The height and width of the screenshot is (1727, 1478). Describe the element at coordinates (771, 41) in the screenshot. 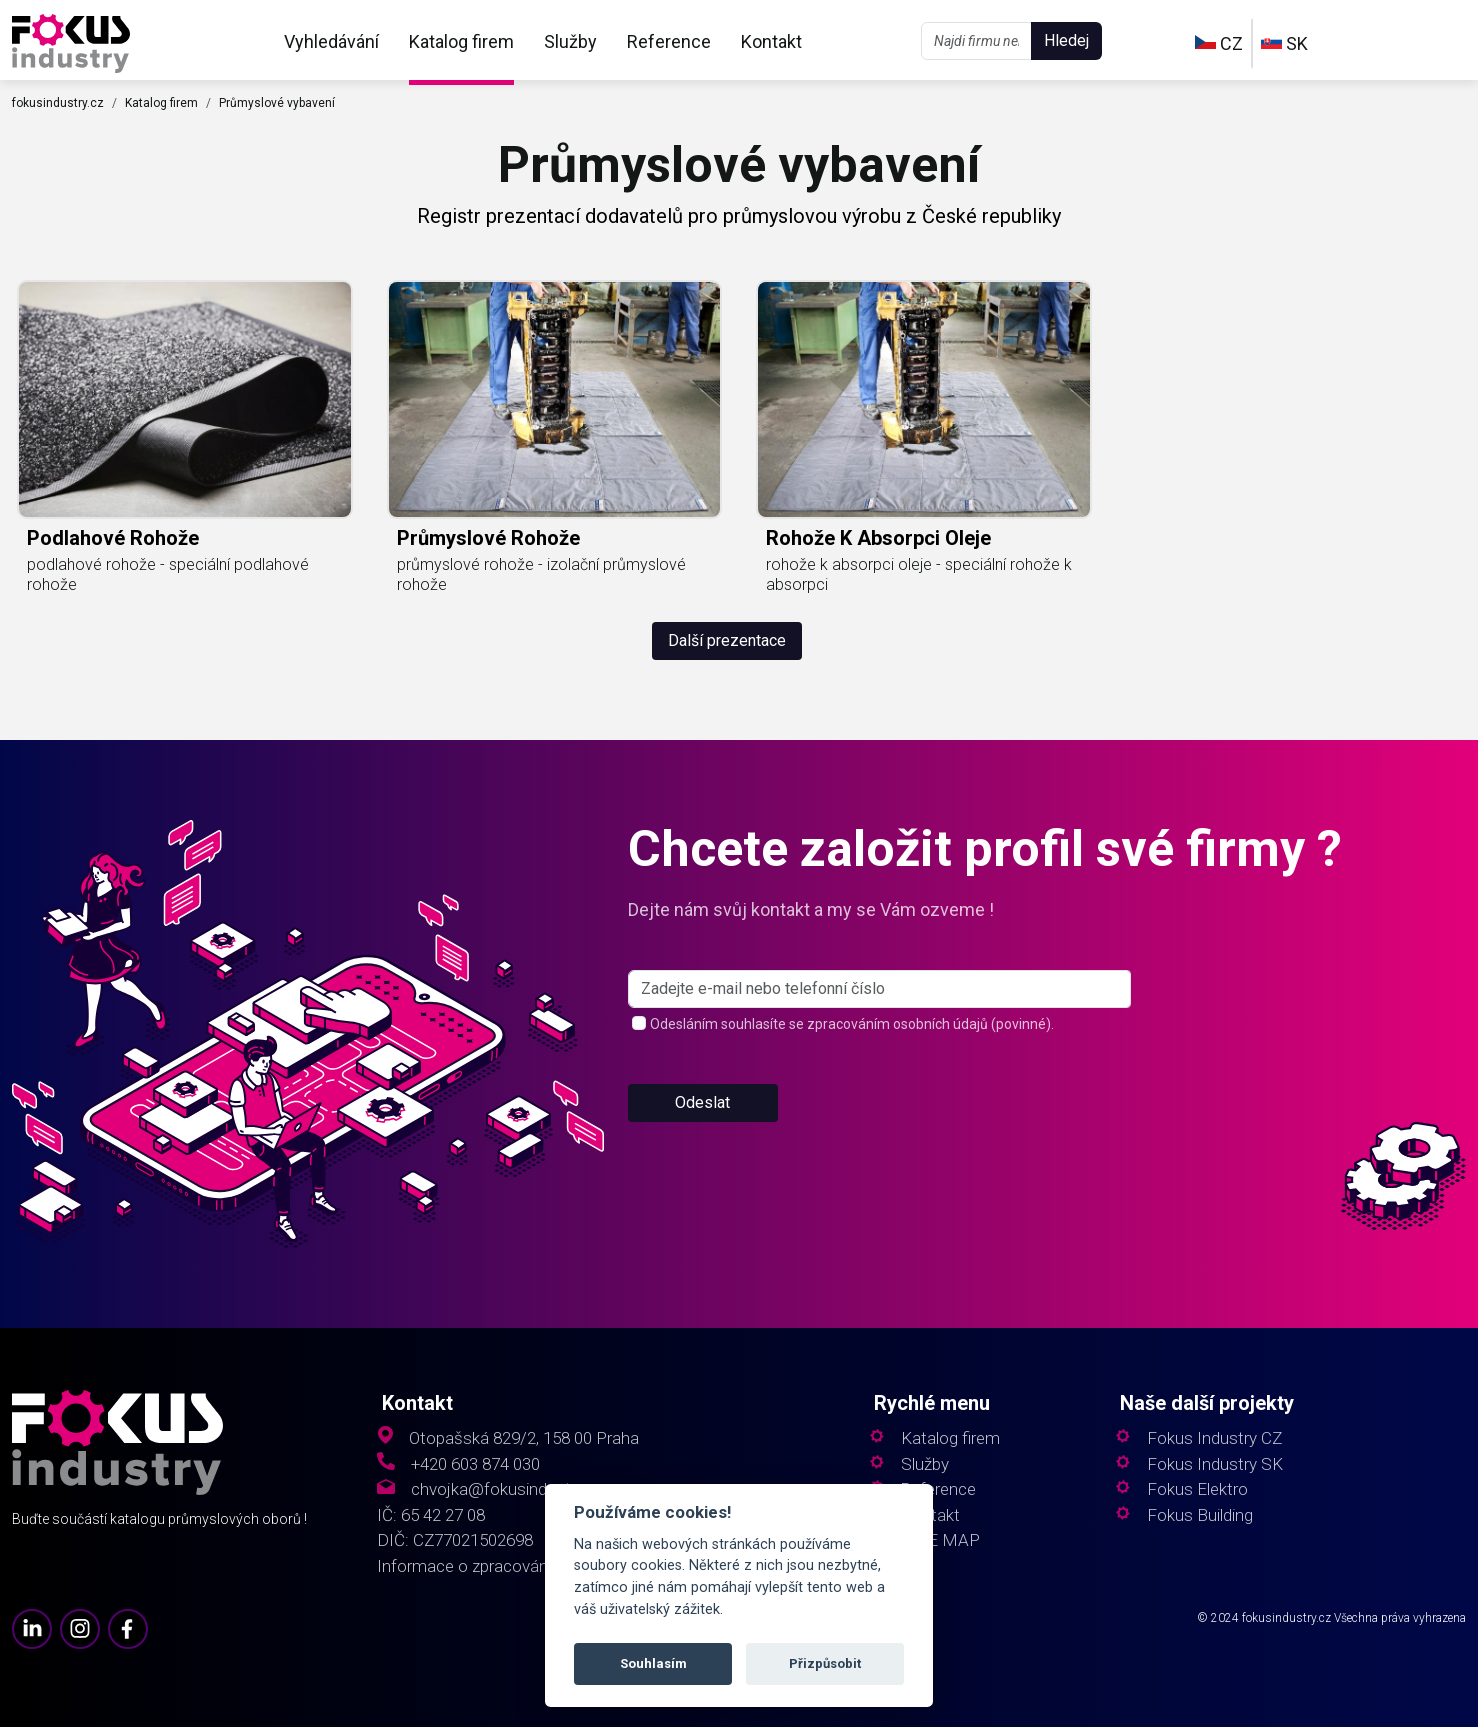

I see `Kontakt` at that location.